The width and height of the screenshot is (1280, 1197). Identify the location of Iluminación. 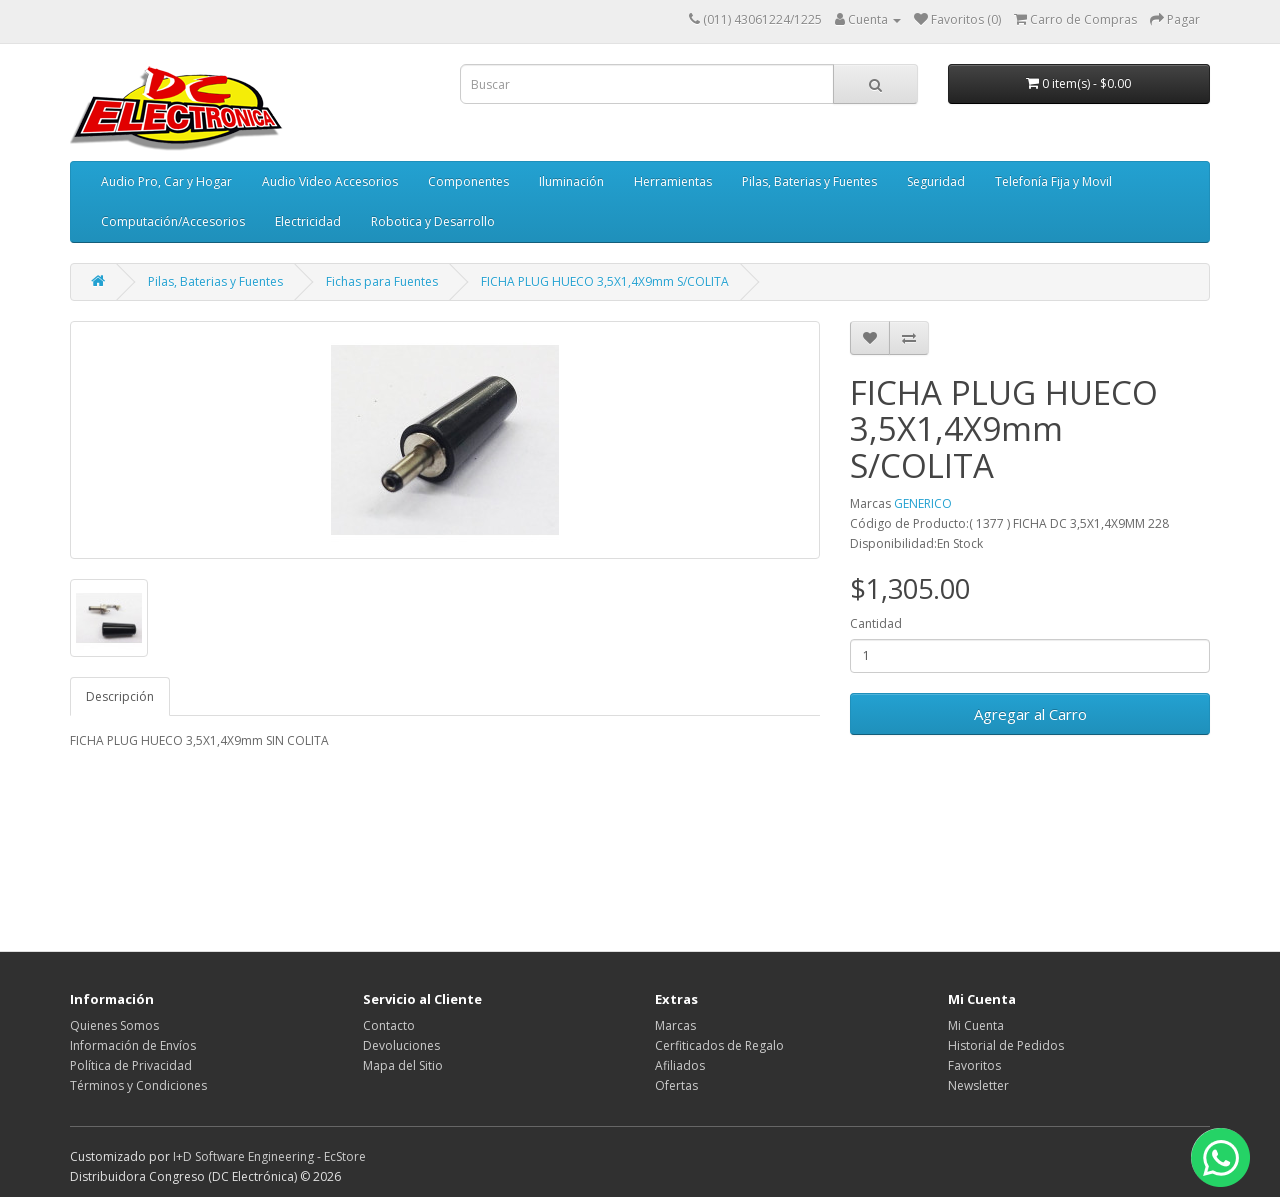
(571, 181).